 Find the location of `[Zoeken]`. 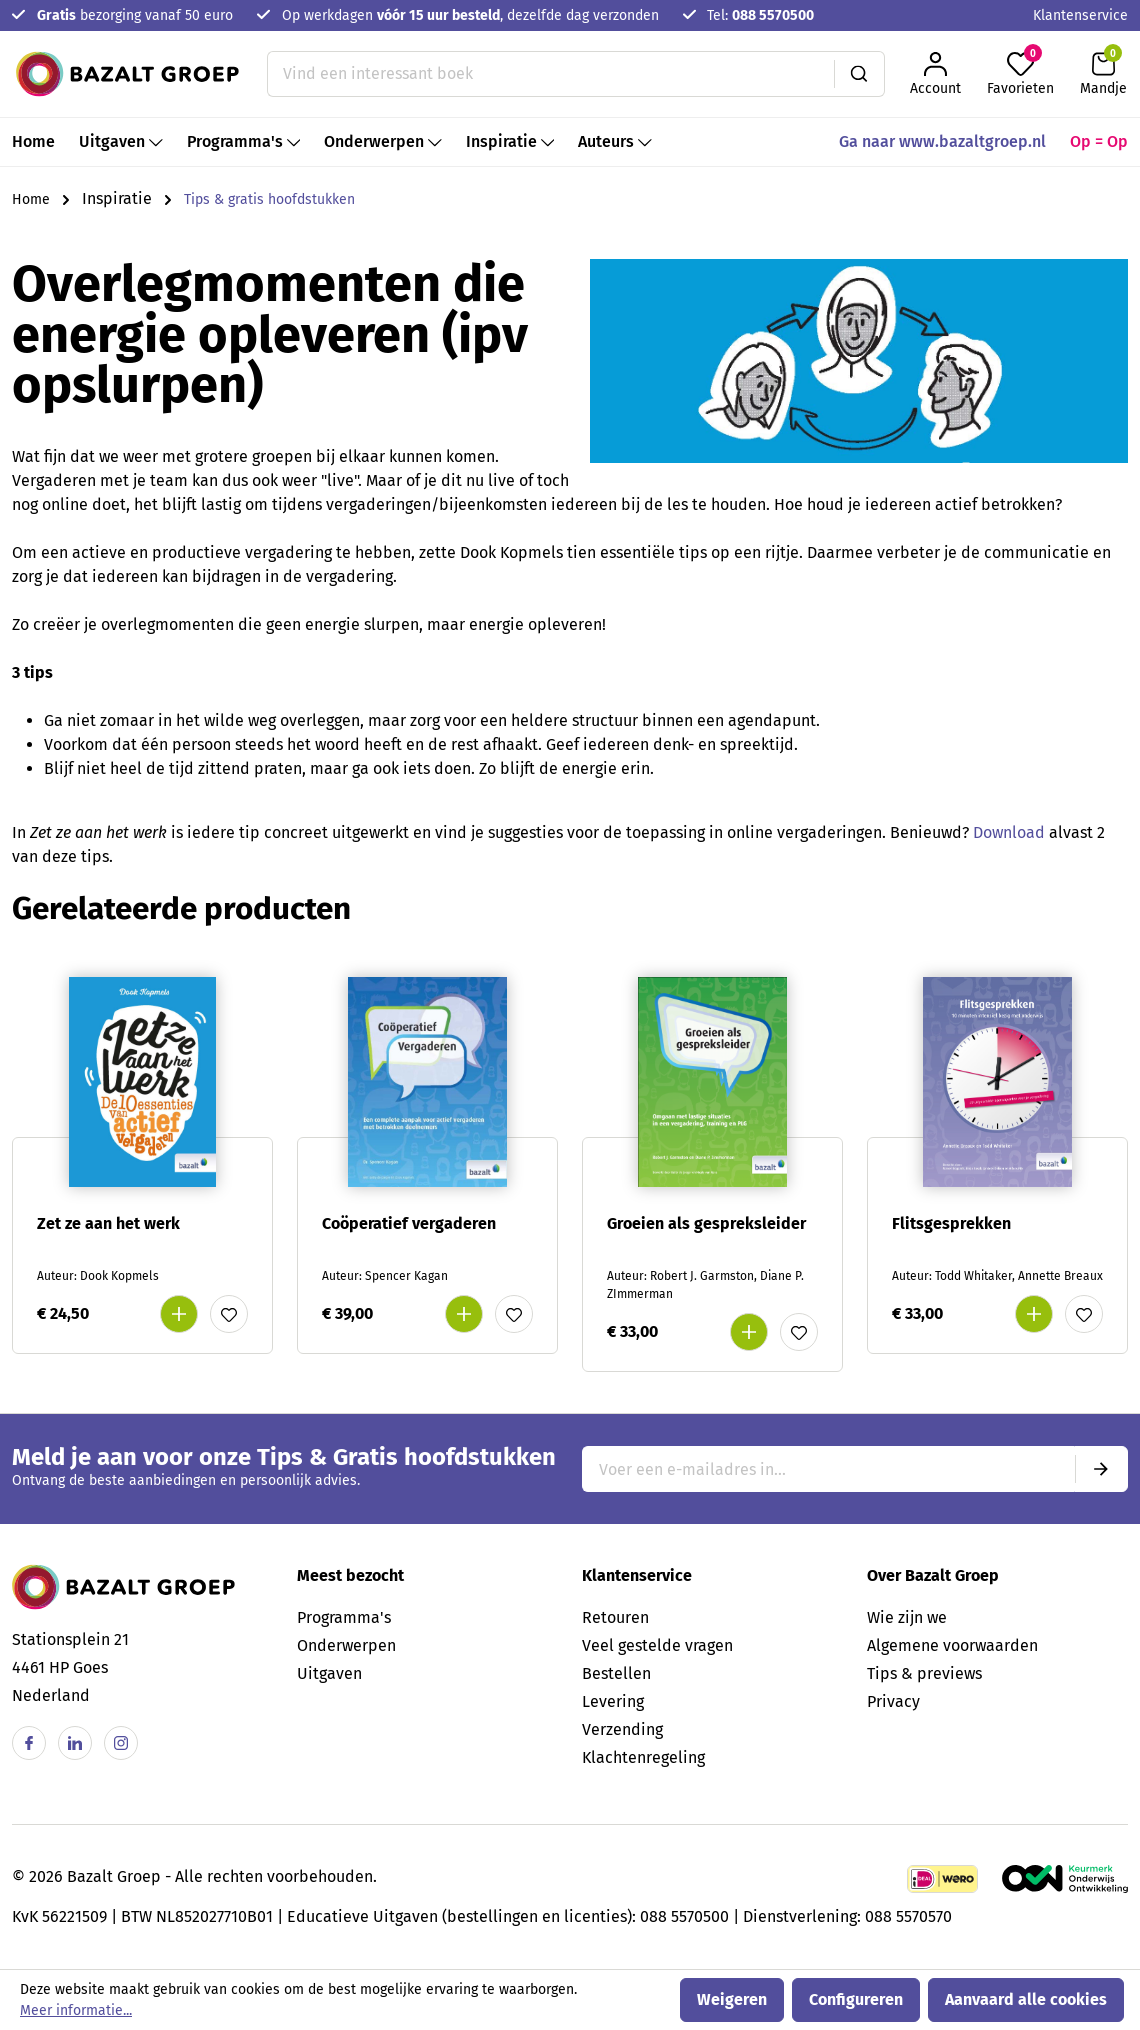

[Zoeken] is located at coordinates (859, 74).